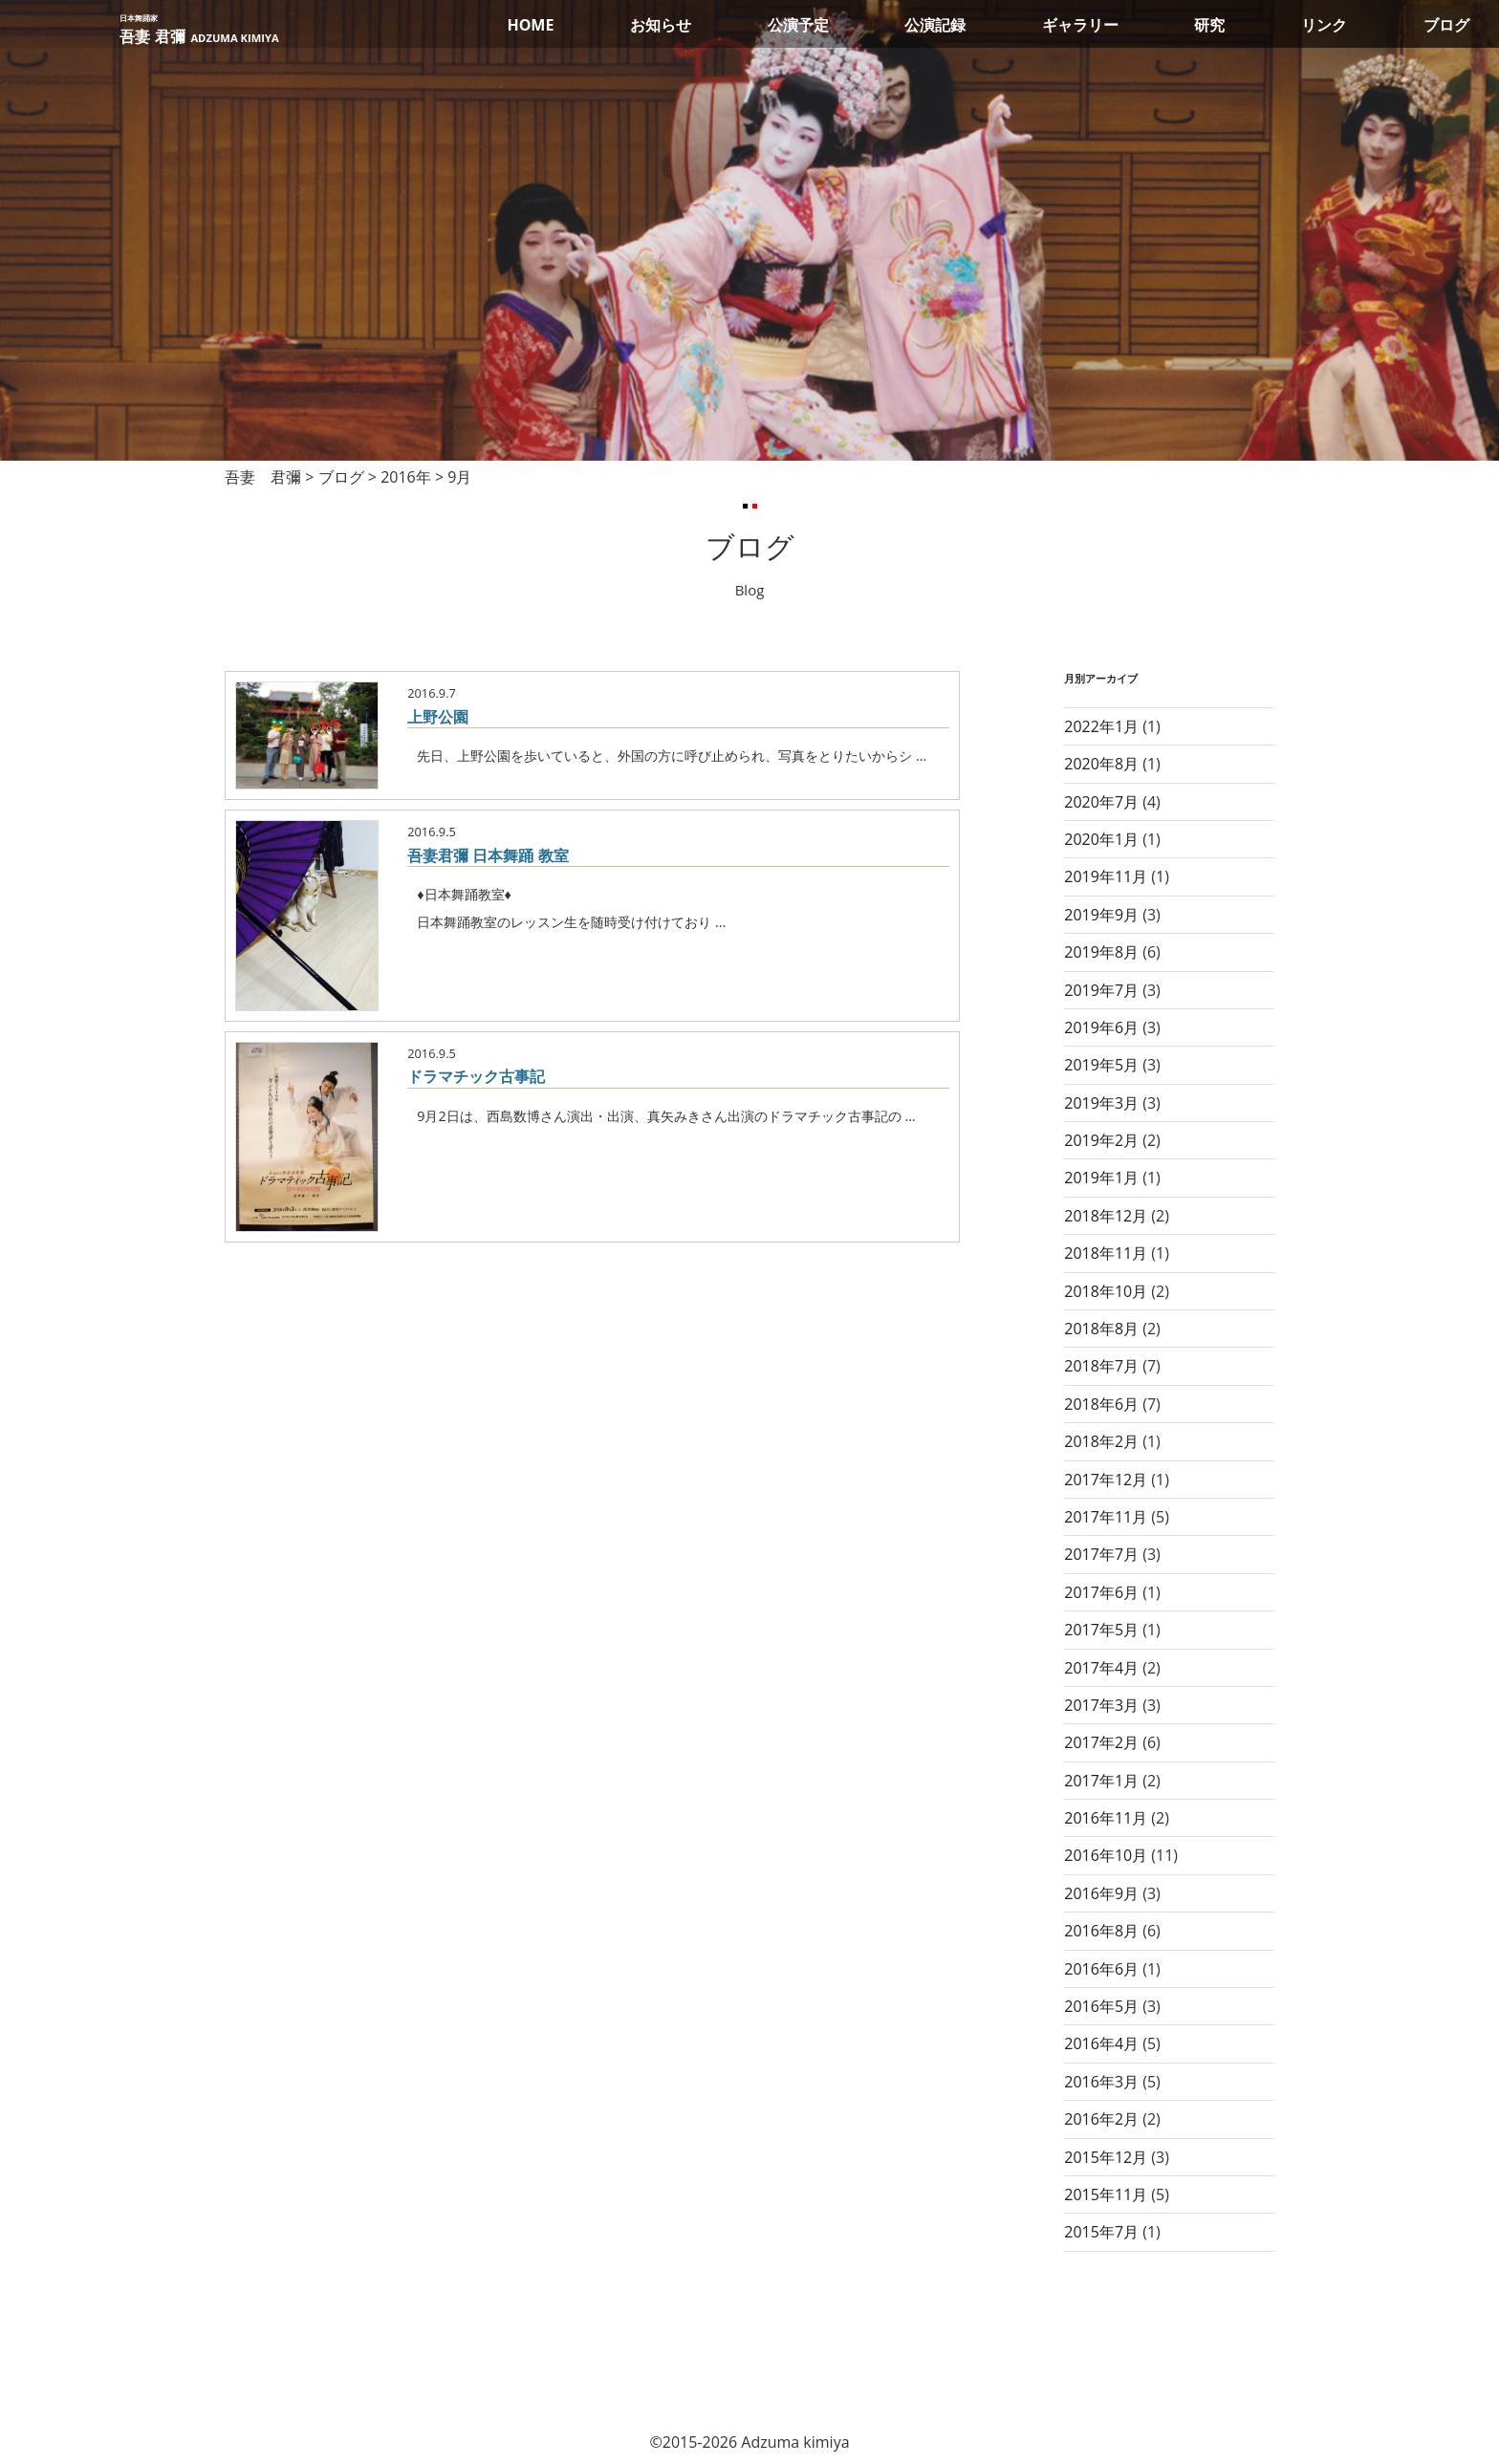 The height and width of the screenshot is (2464, 1499). Describe the element at coordinates (1101, 801) in the screenshot. I see `2020年7月` at that location.